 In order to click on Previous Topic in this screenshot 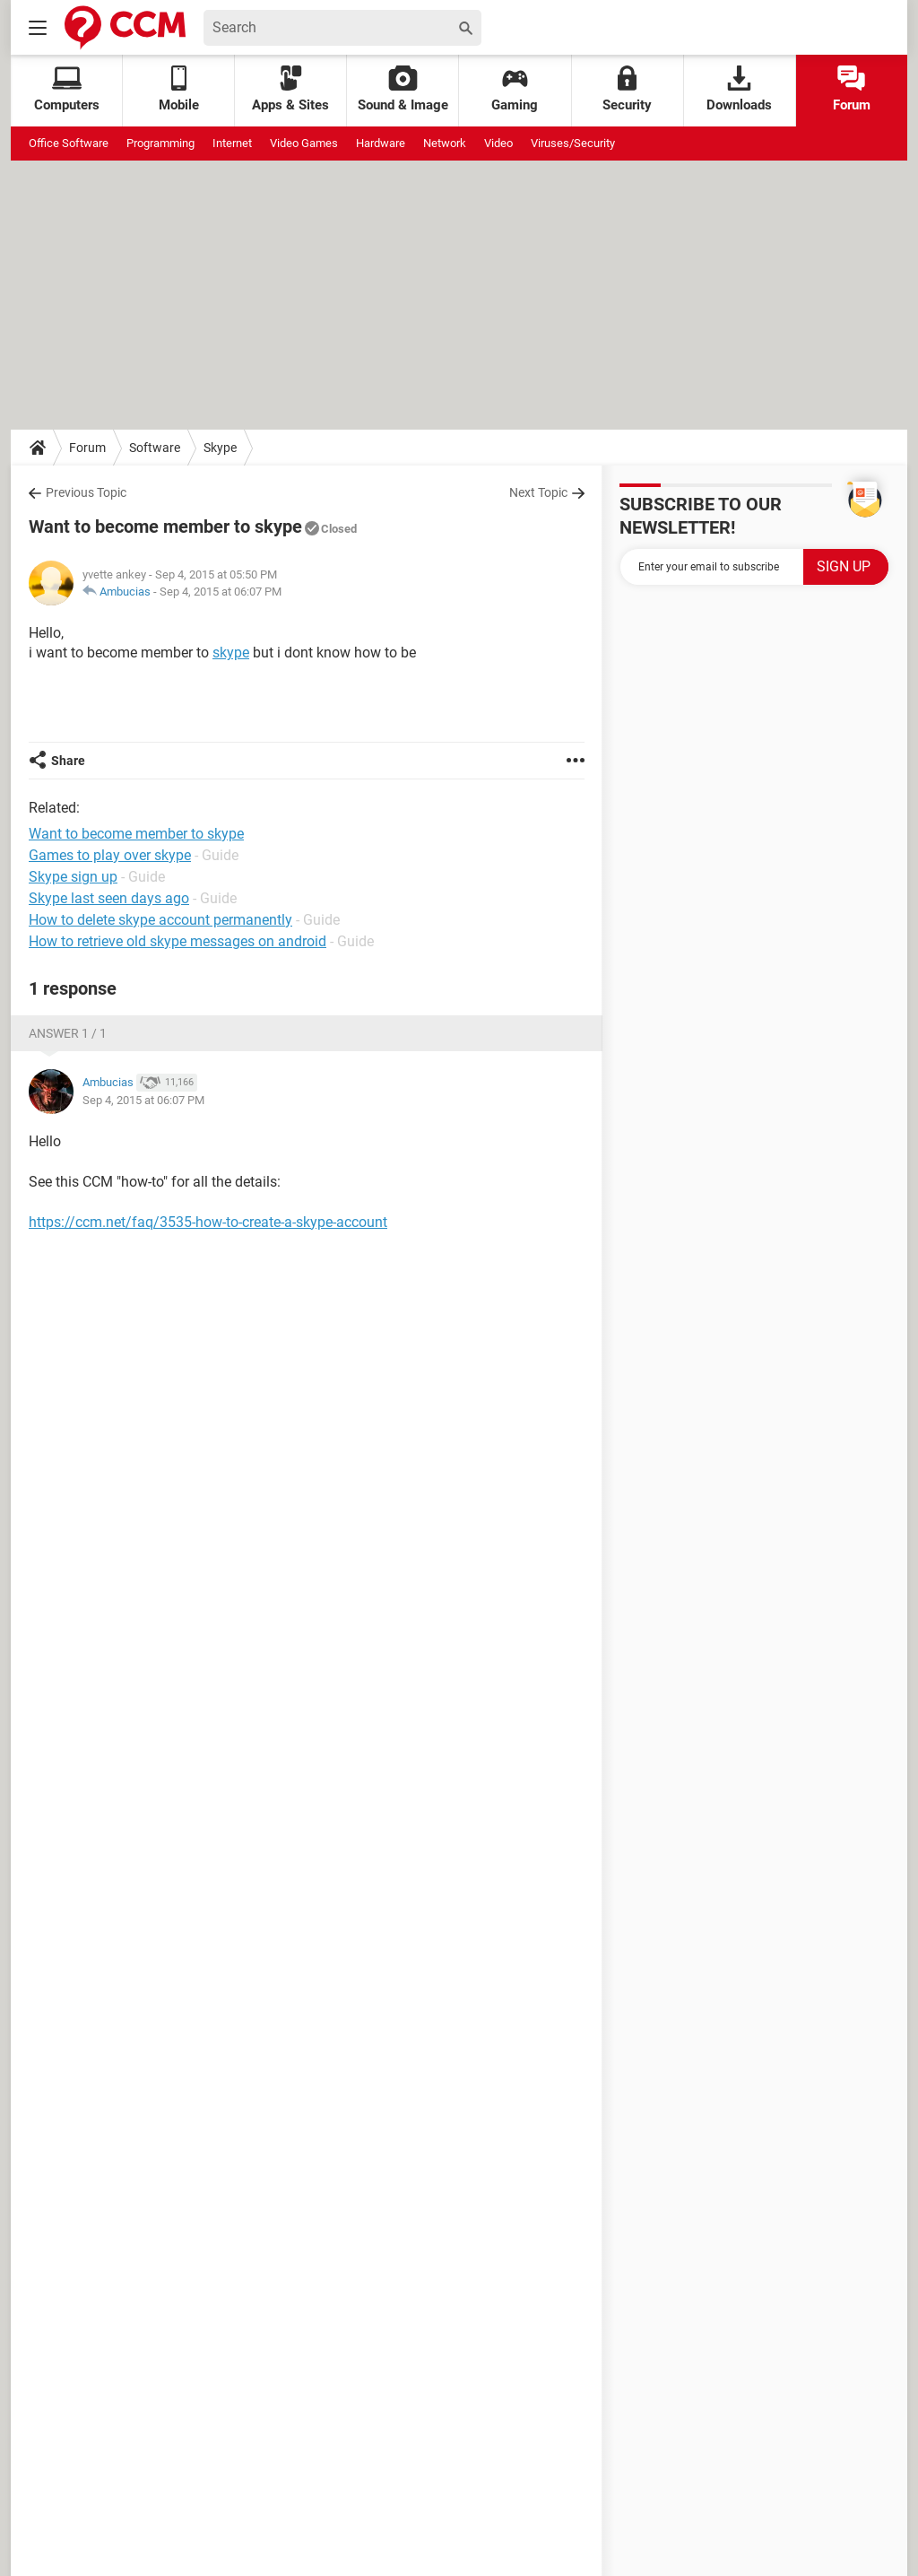, I will do `click(86, 492)`.